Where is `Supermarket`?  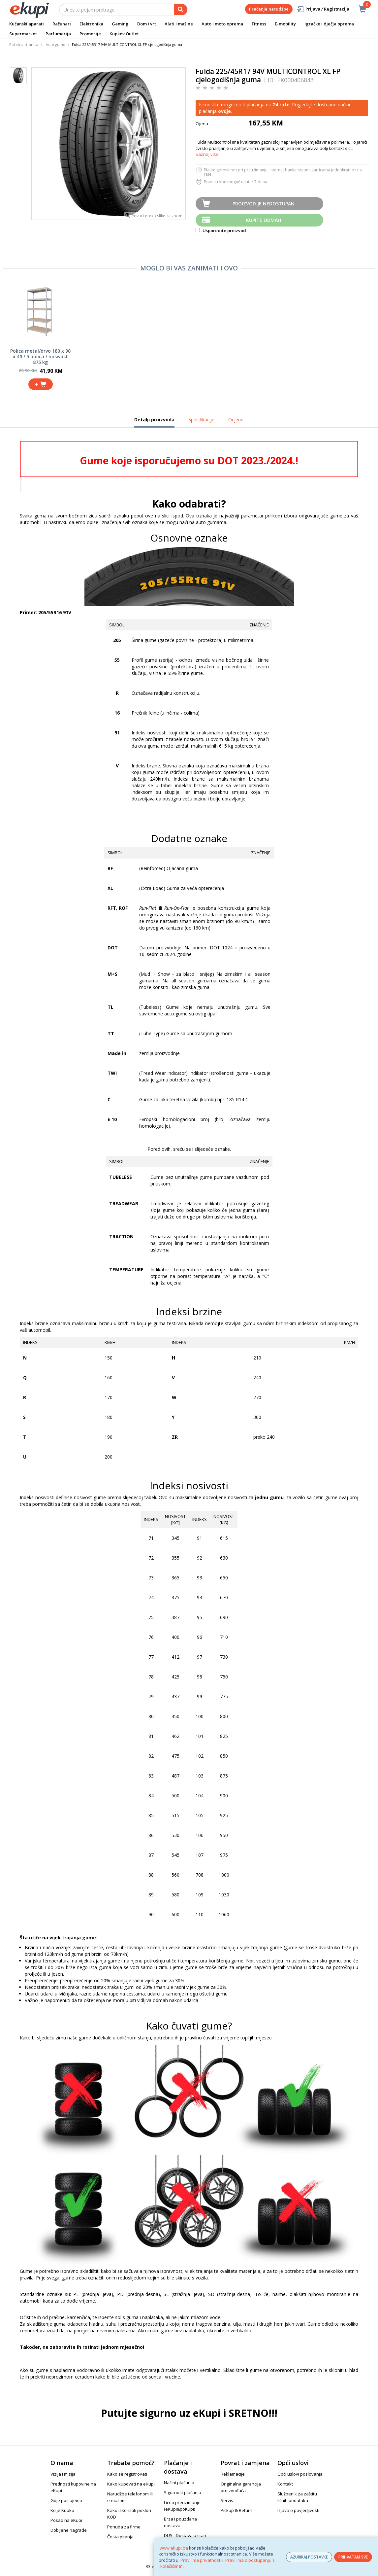 Supermarket is located at coordinates (23, 34).